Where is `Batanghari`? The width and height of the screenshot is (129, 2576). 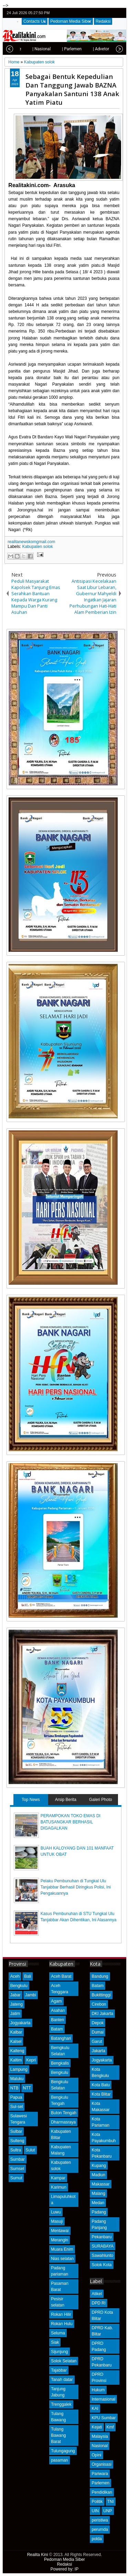 Batanghari is located at coordinates (61, 2038).